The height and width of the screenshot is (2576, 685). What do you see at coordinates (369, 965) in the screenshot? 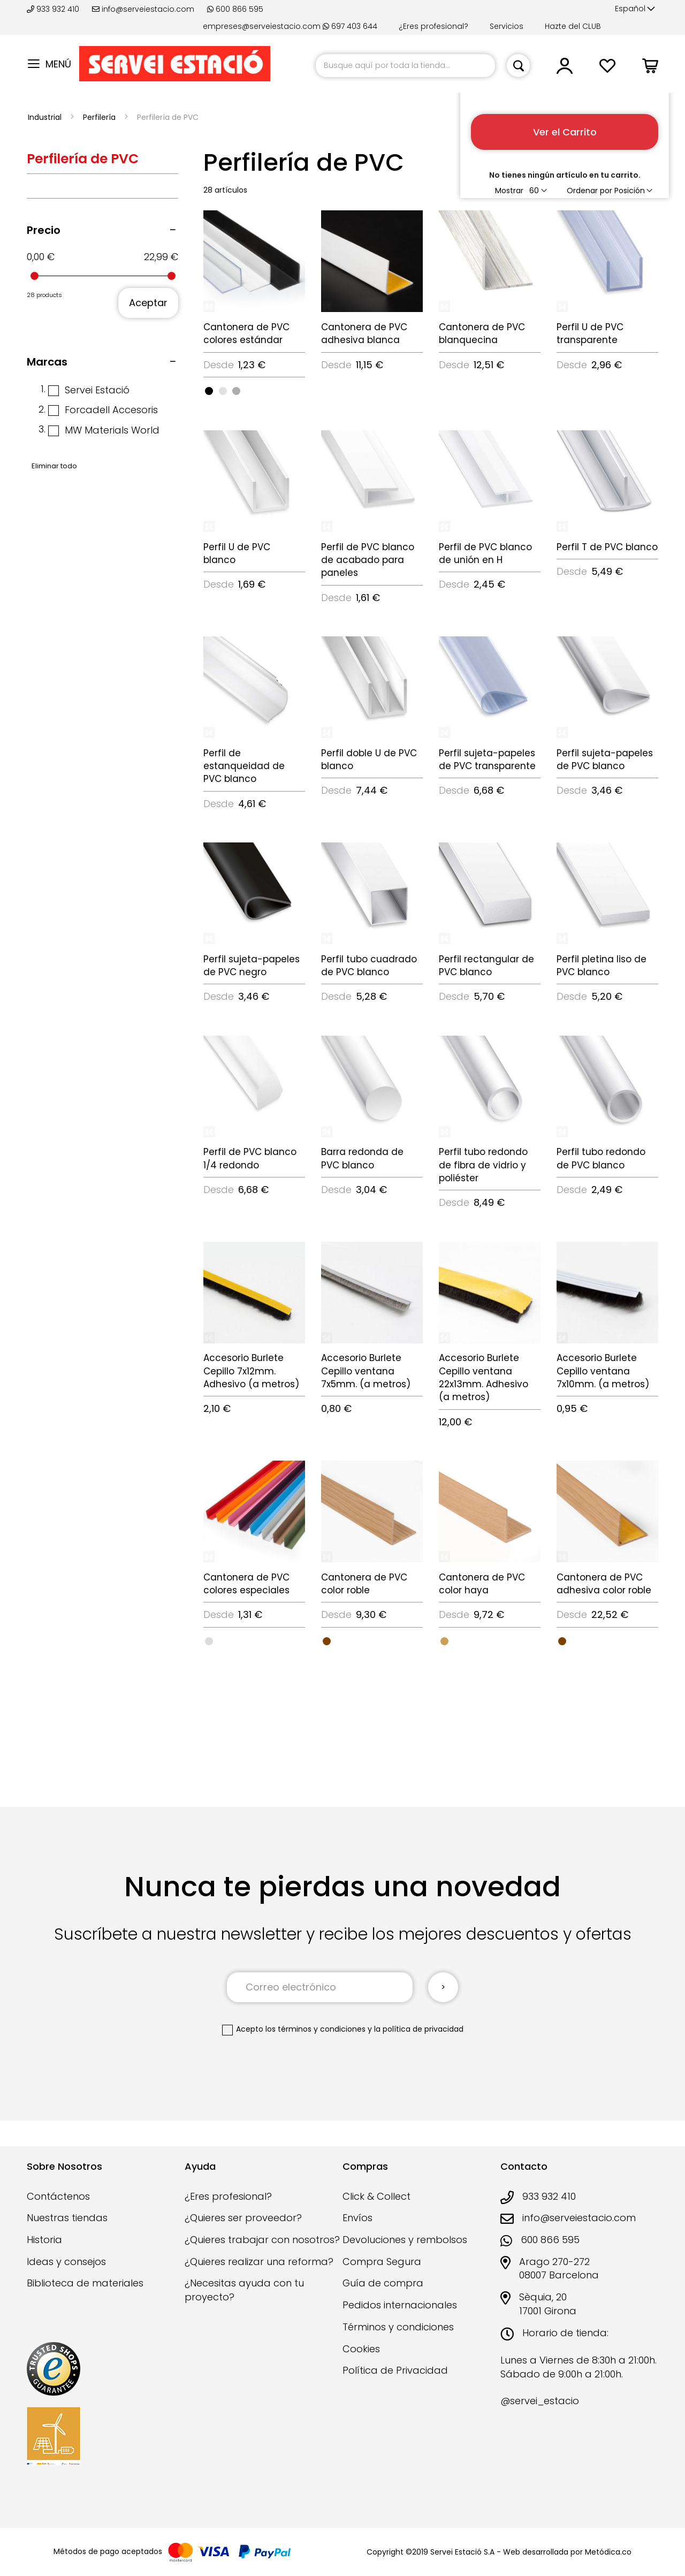
I see `Perfil tubo cuadrado de PVC blanco` at bounding box center [369, 965].